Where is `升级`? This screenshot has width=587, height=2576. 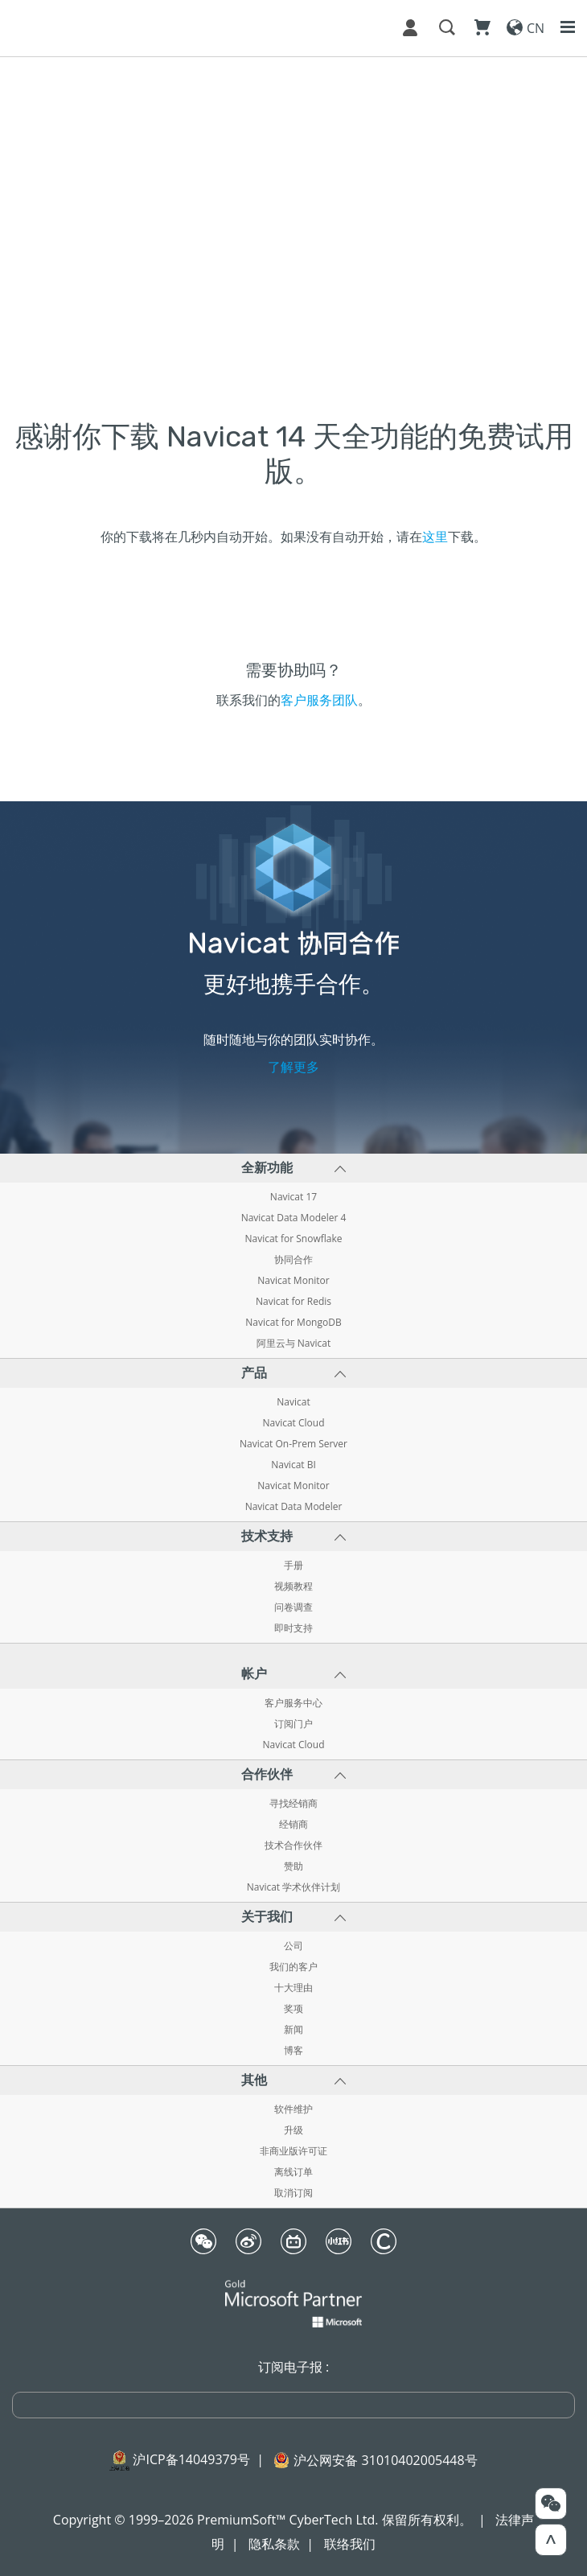 升级 is located at coordinates (293, 2130).